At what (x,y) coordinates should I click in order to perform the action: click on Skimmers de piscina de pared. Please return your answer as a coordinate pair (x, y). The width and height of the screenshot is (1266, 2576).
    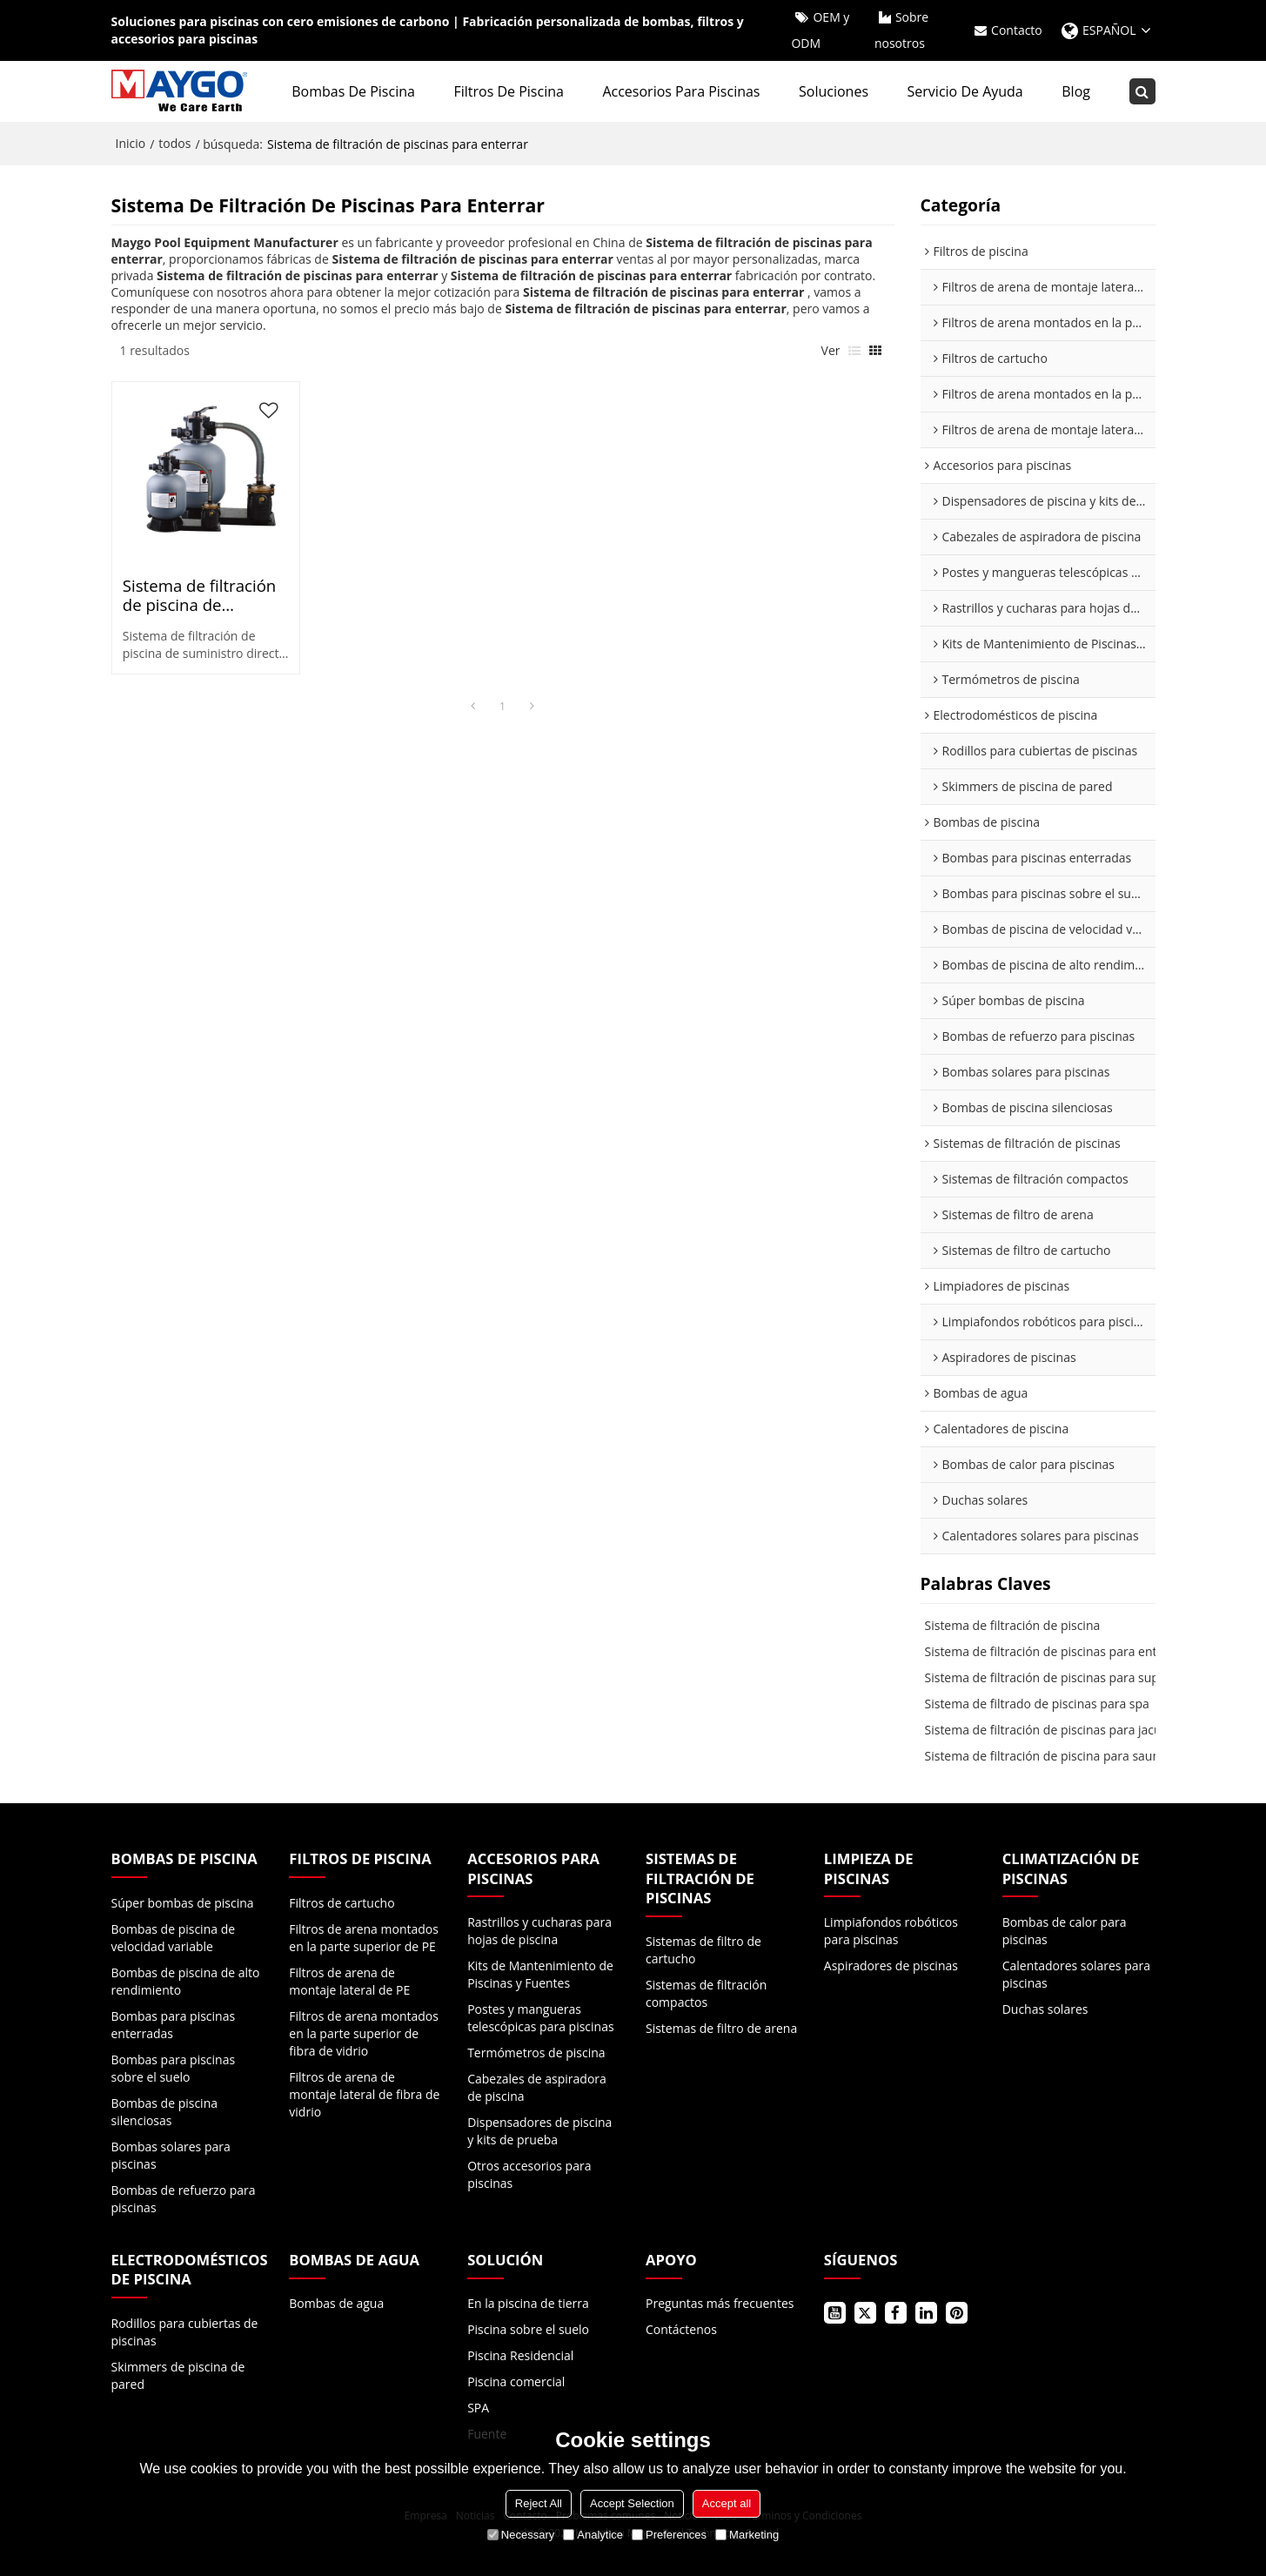
    Looking at the image, I should click on (178, 2375).